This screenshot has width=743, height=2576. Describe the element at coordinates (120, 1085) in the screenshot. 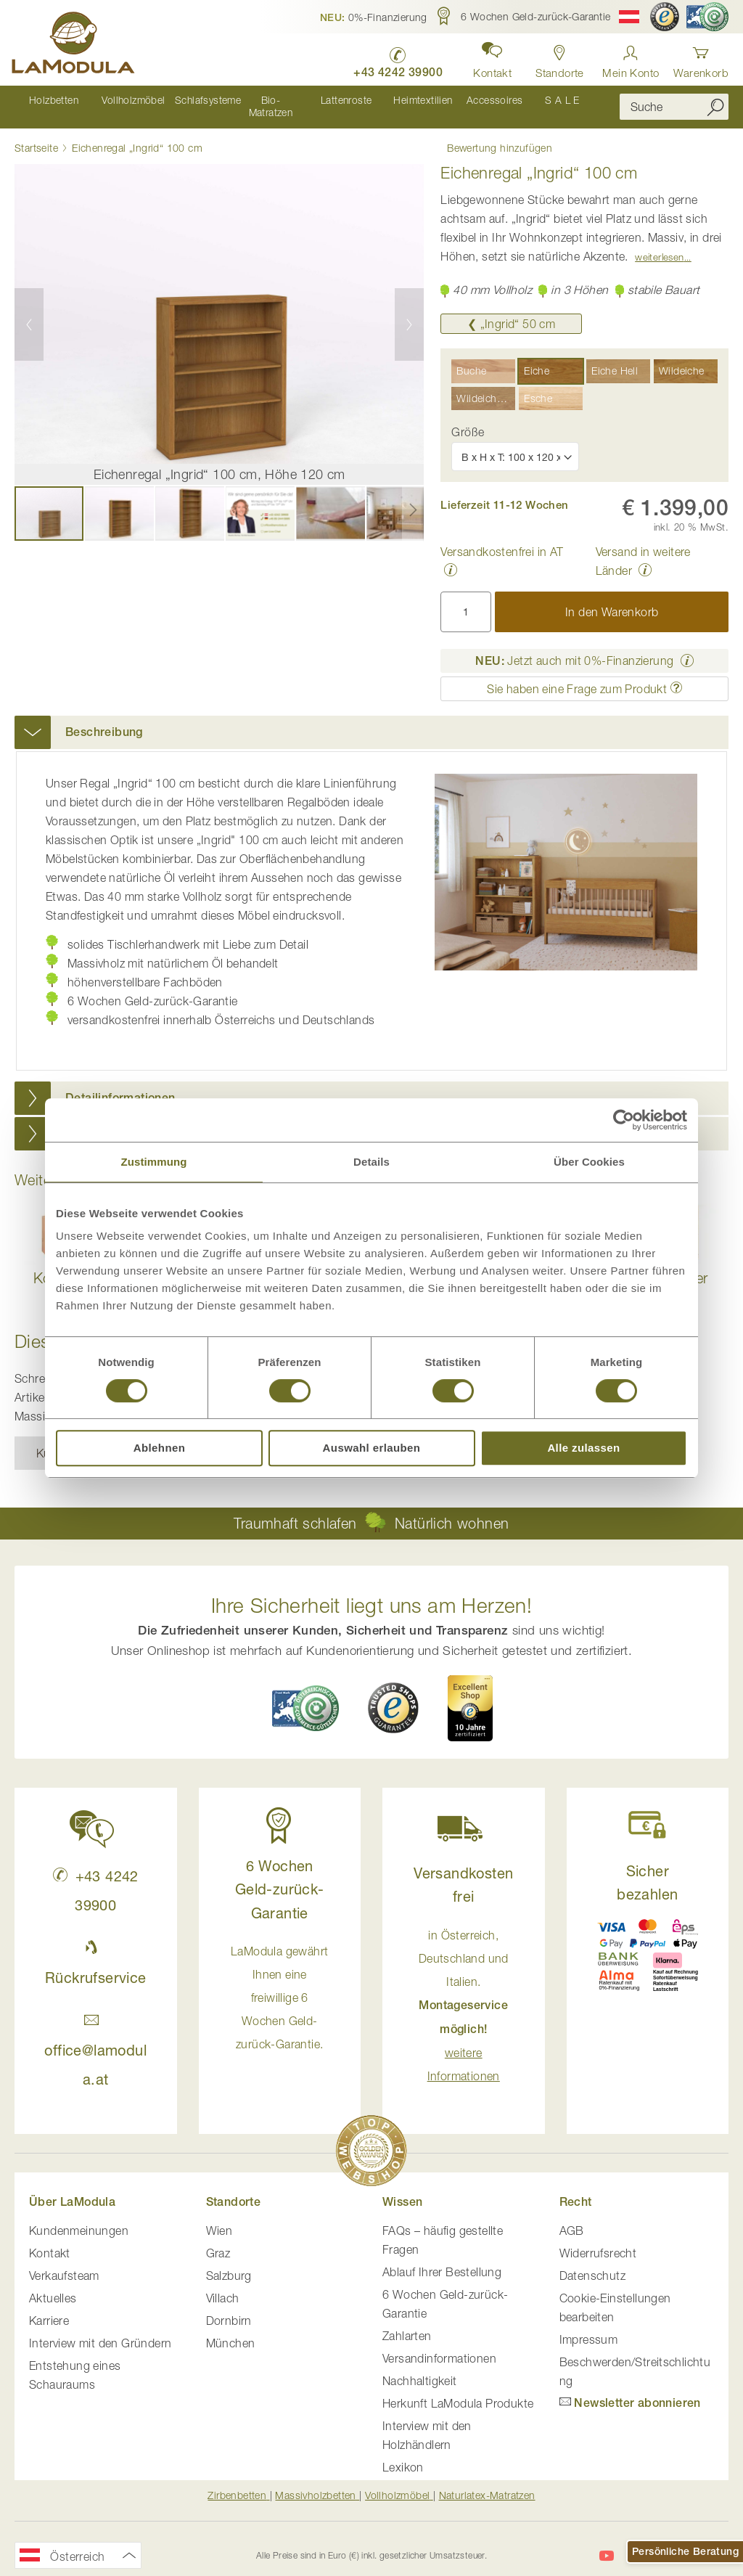

I see `Detailinformationen [button]` at that location.